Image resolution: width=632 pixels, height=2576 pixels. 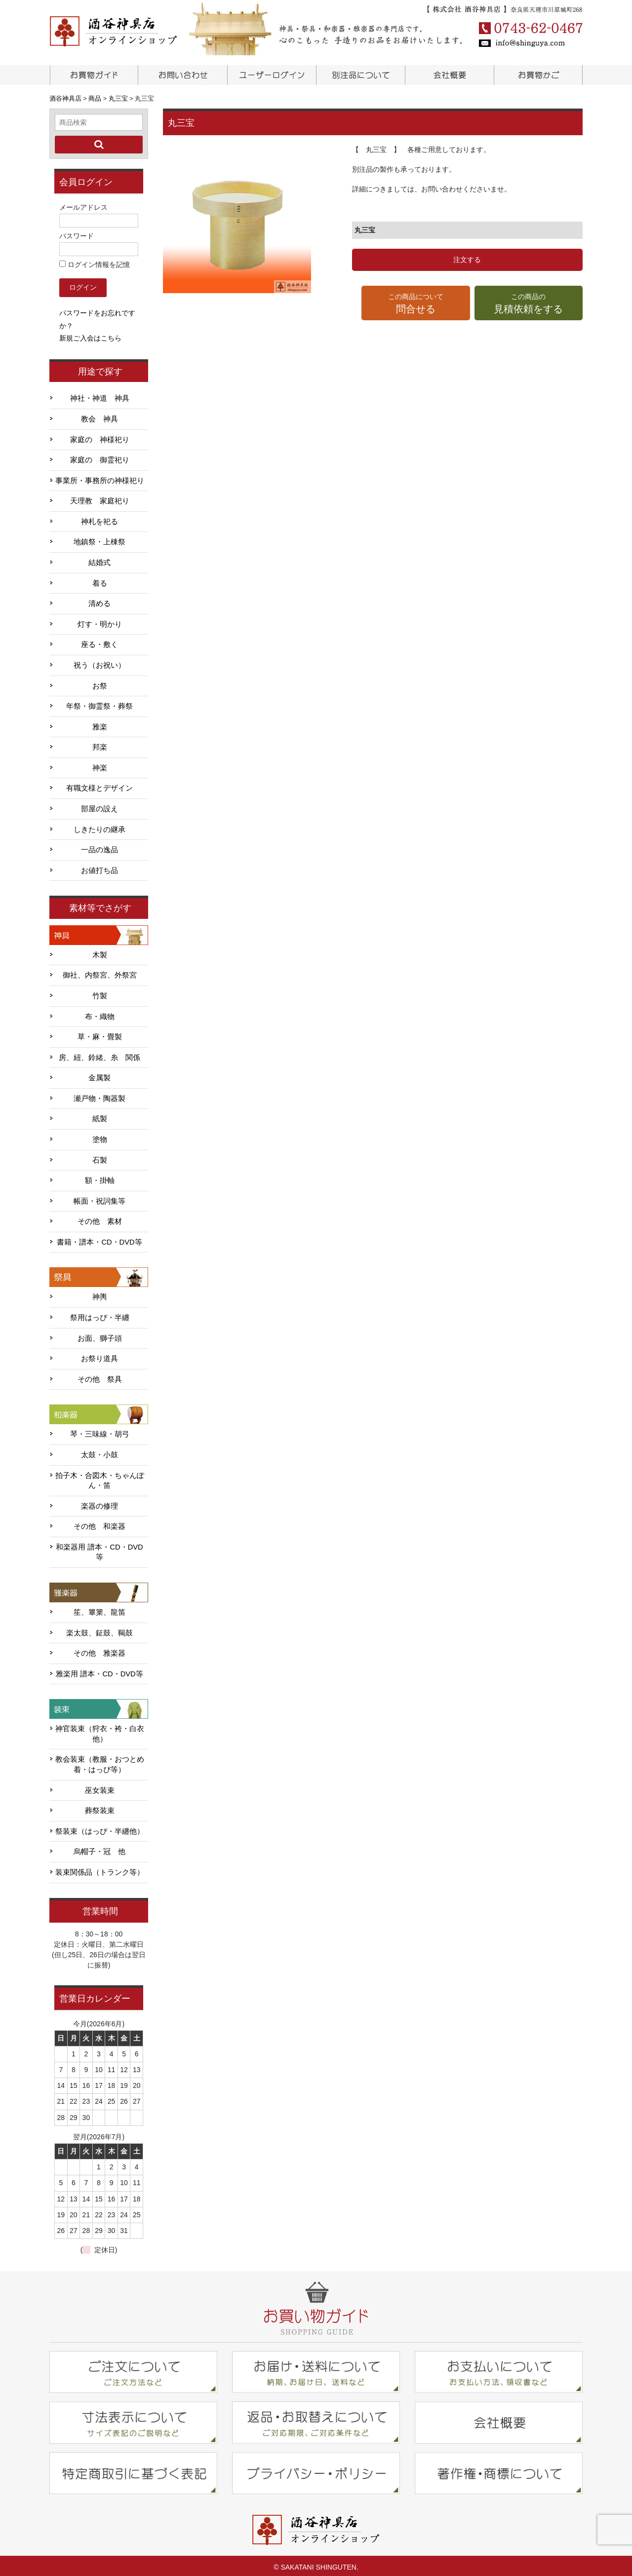 I want to click on 年祭・御霊祭・葬祭, so click(x=99, y=703).